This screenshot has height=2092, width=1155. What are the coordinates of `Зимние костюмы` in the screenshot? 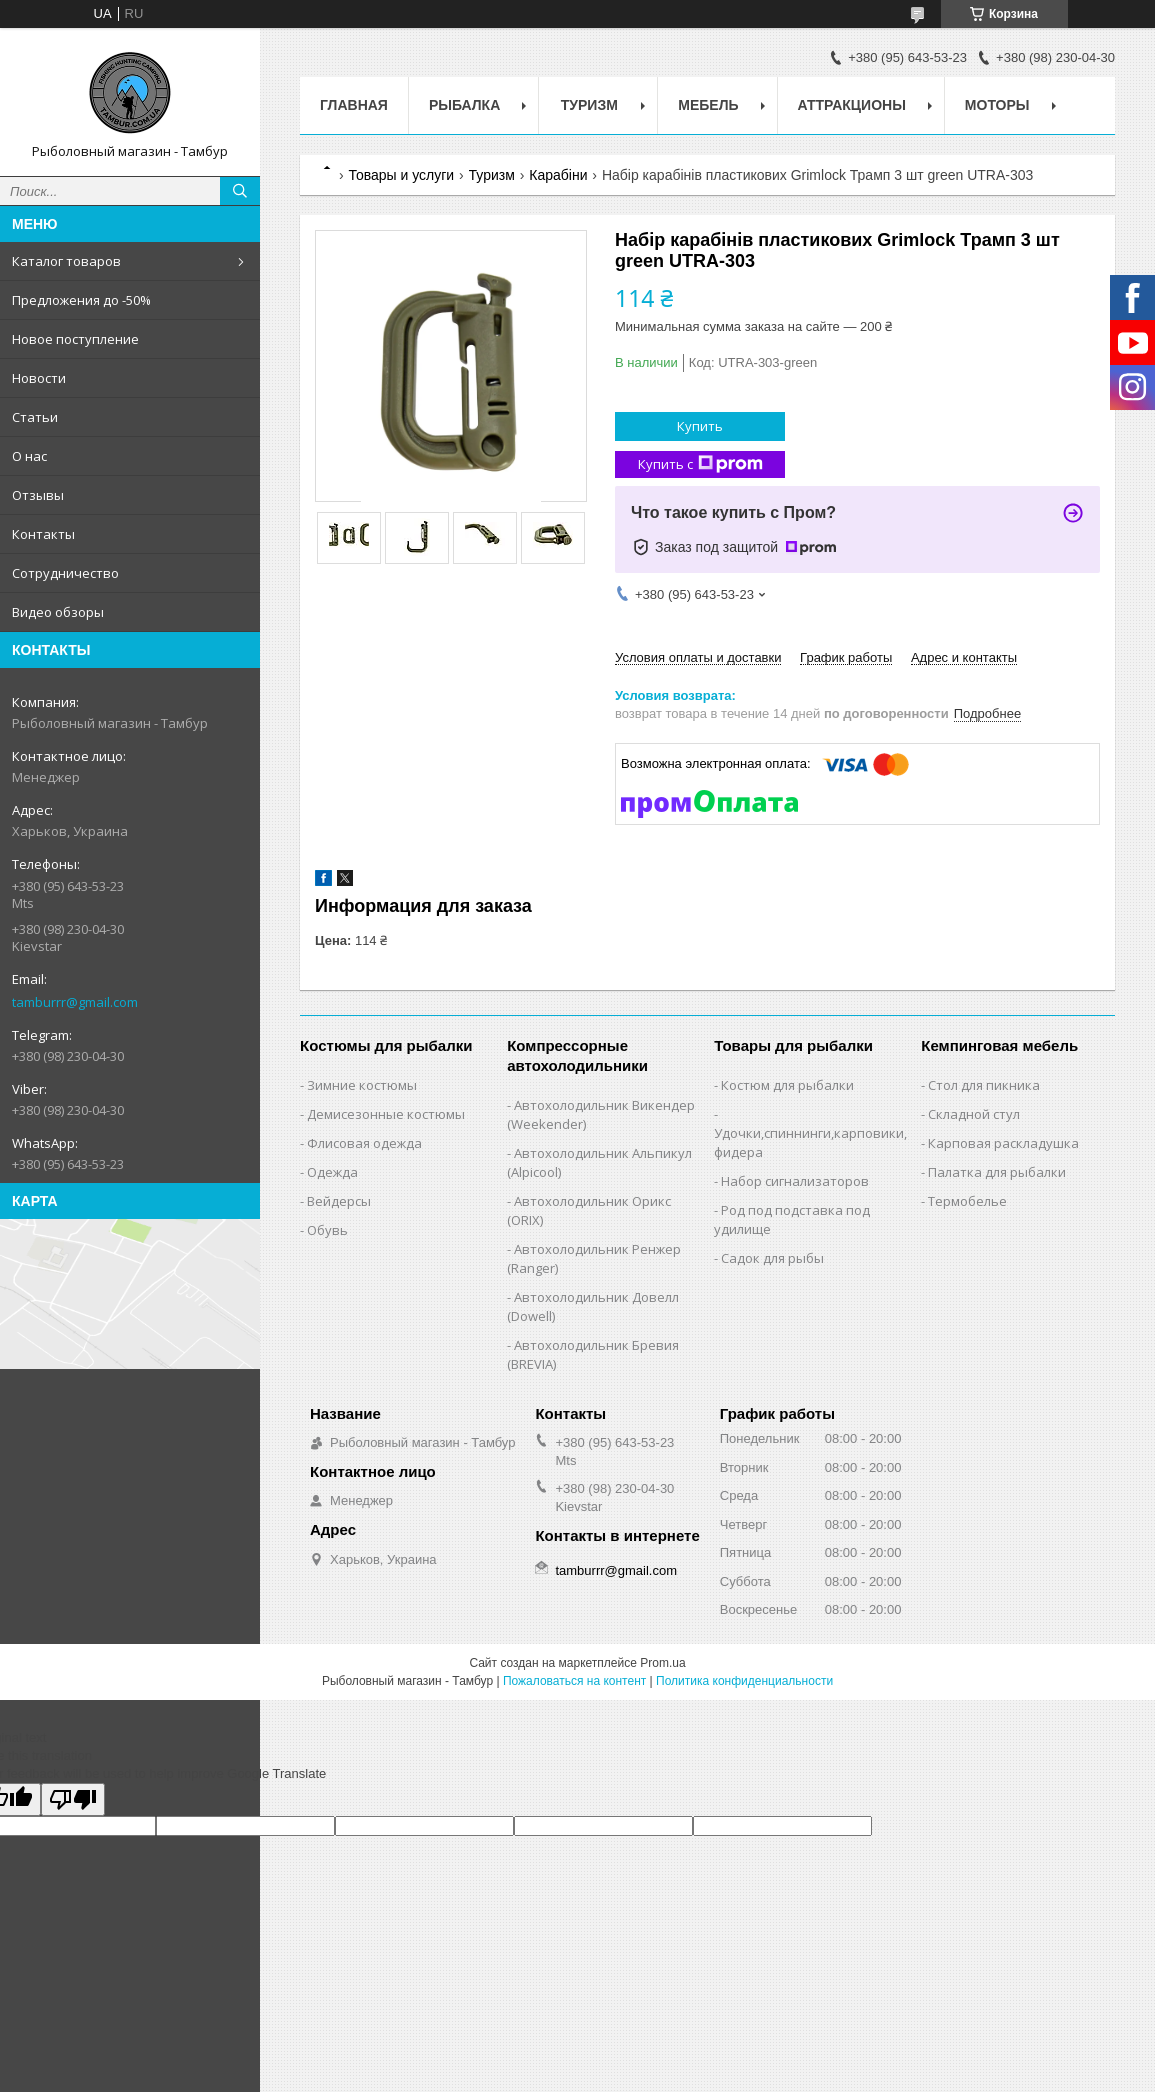 It's located at (362, 1085).